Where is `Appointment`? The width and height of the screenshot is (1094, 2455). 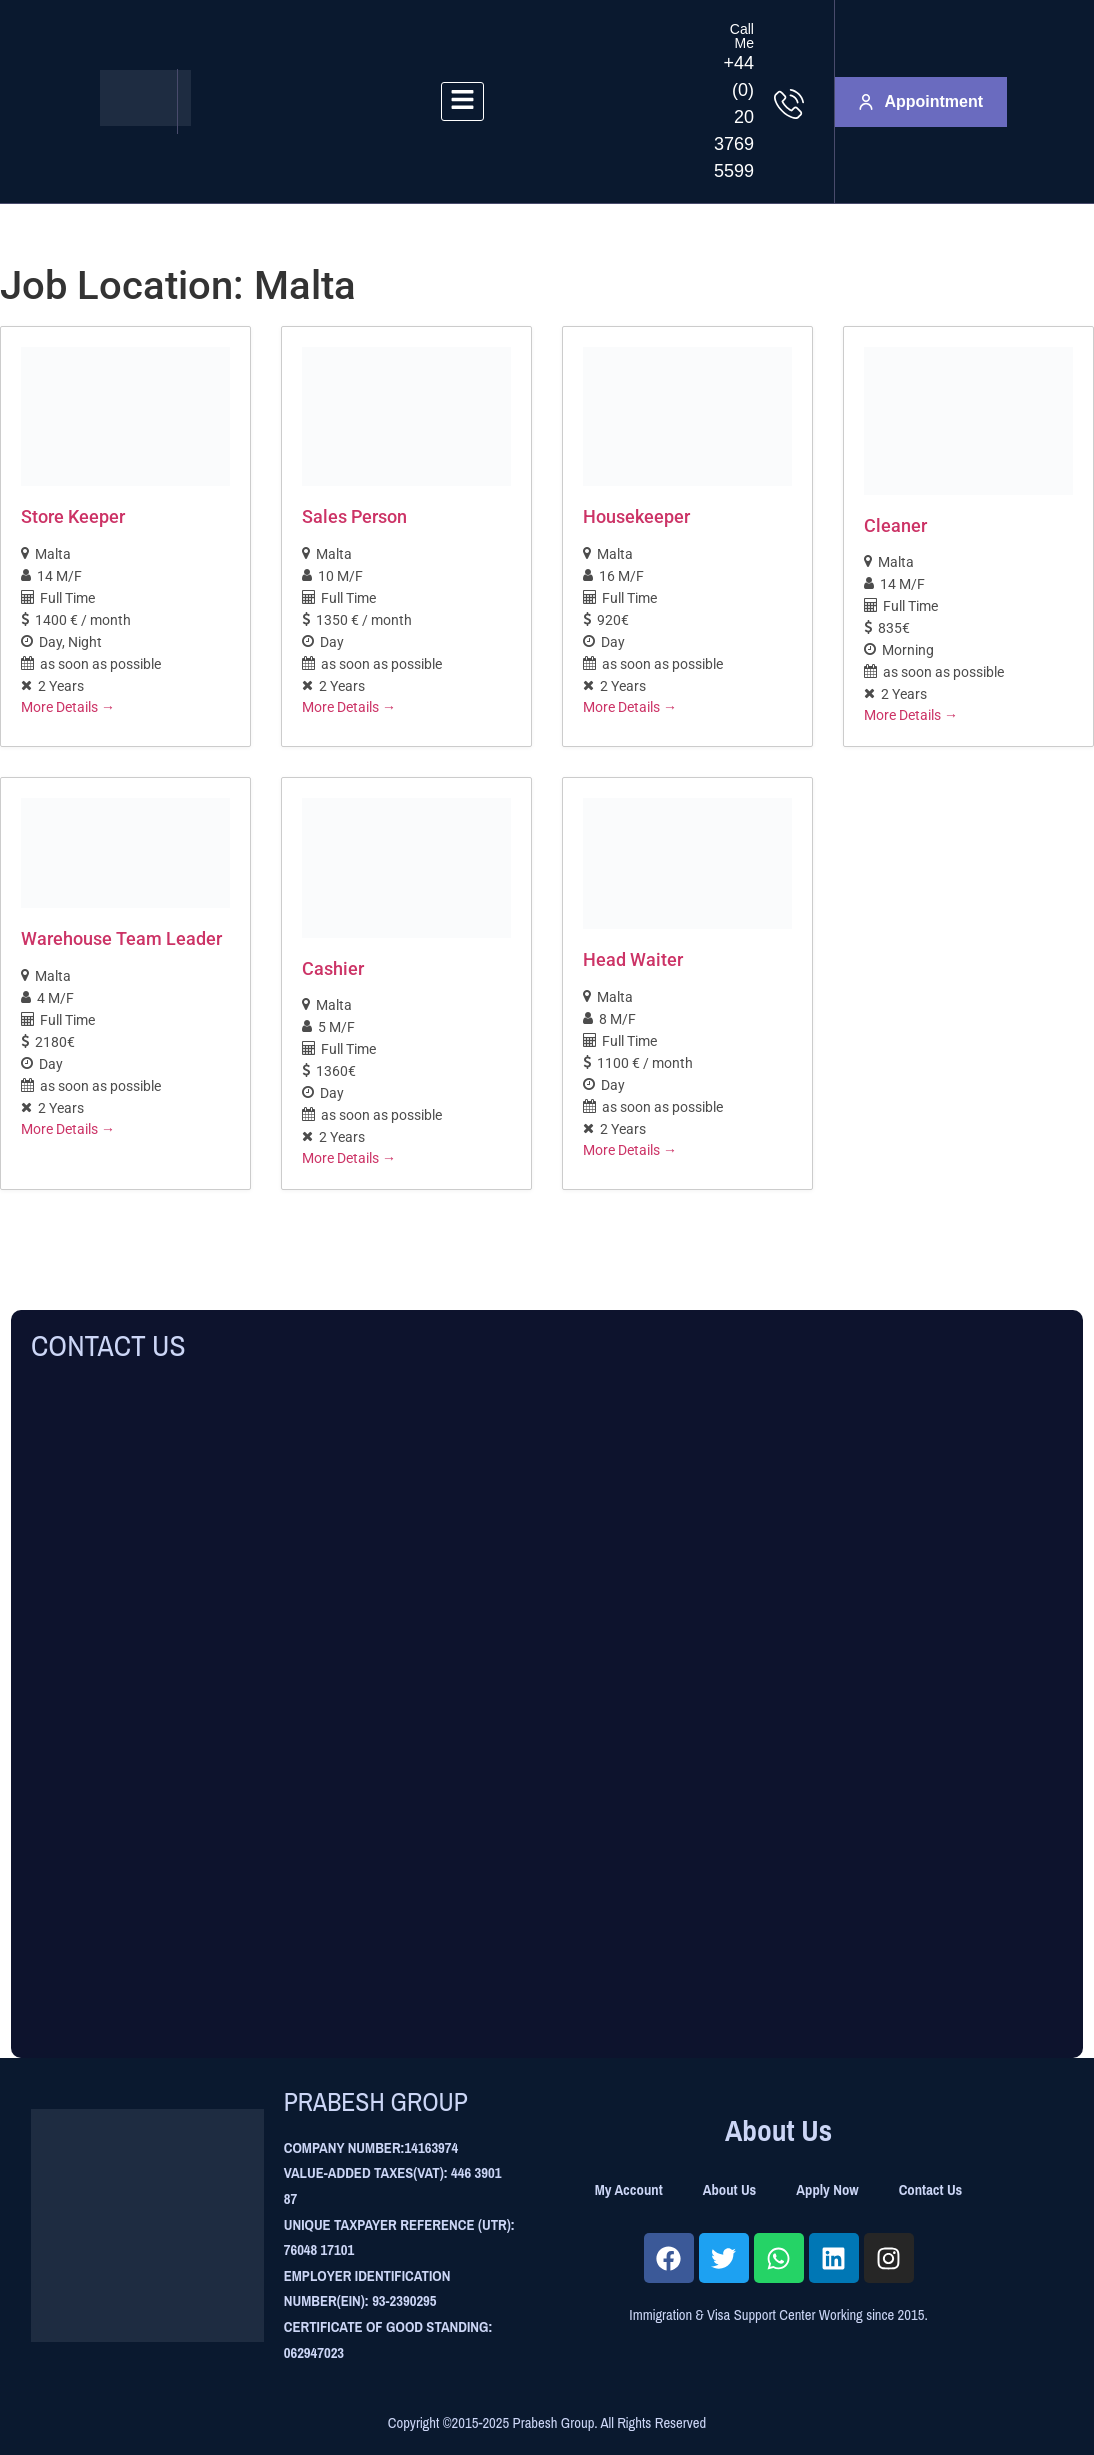 Appointment is located at coordinates (920, 101).